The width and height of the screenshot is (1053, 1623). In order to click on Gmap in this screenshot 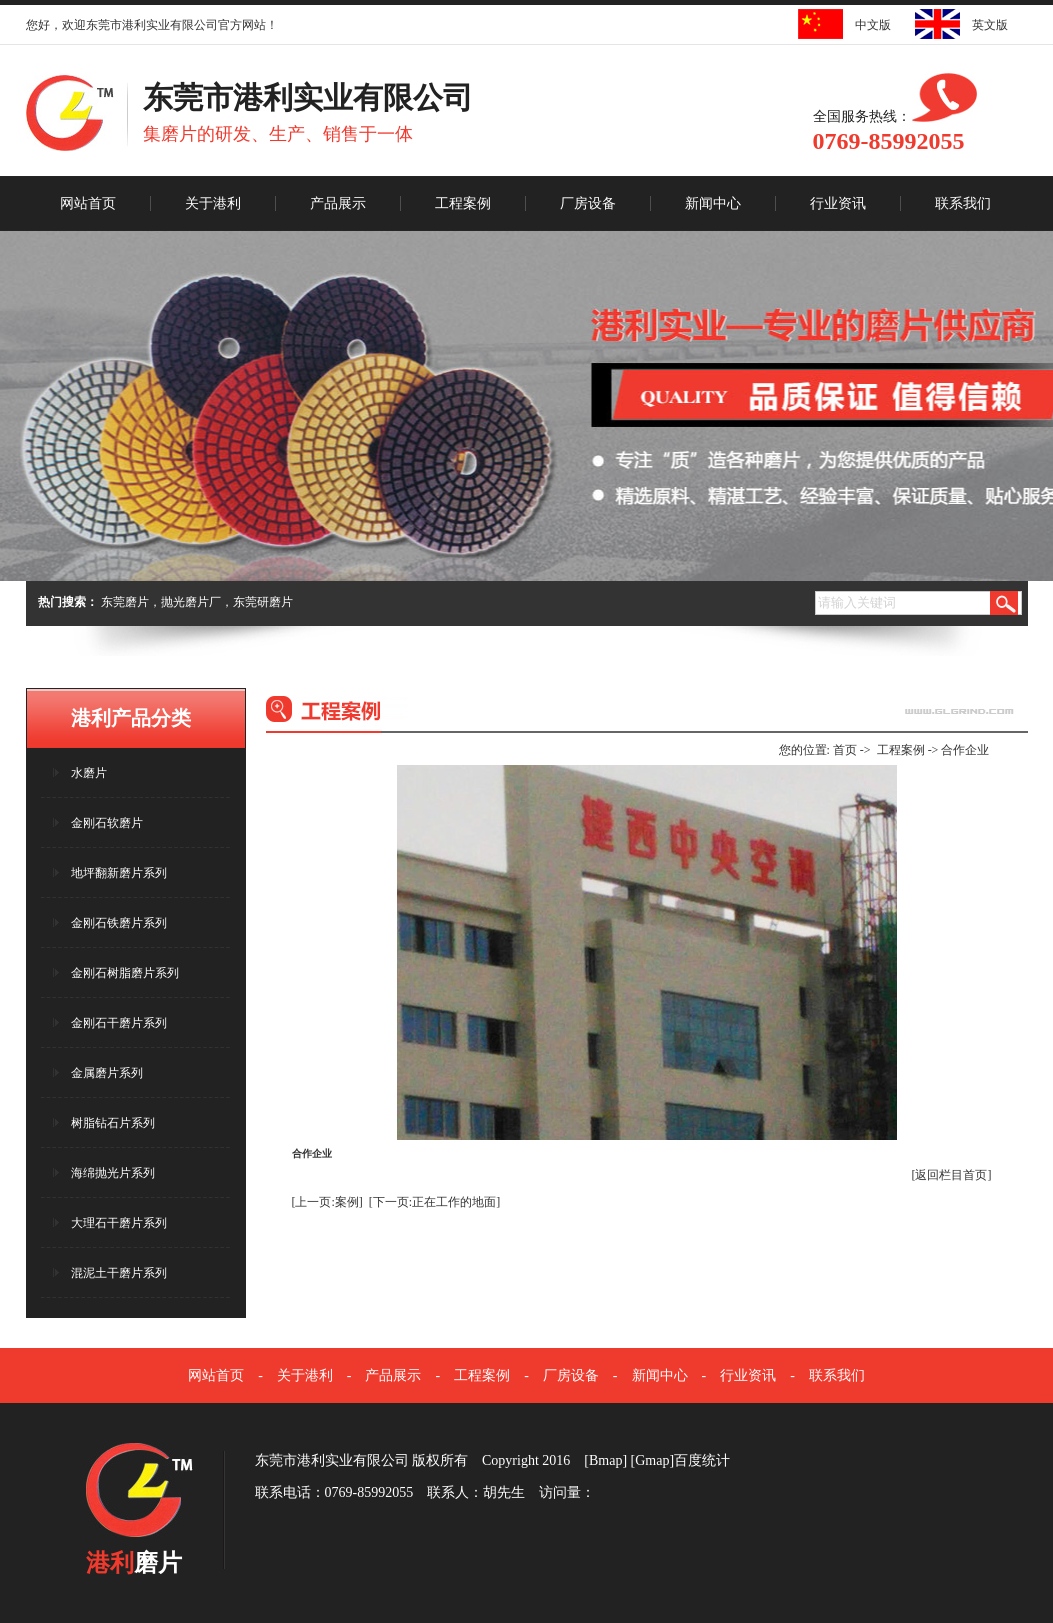, I will do `click(652, 1460)`.